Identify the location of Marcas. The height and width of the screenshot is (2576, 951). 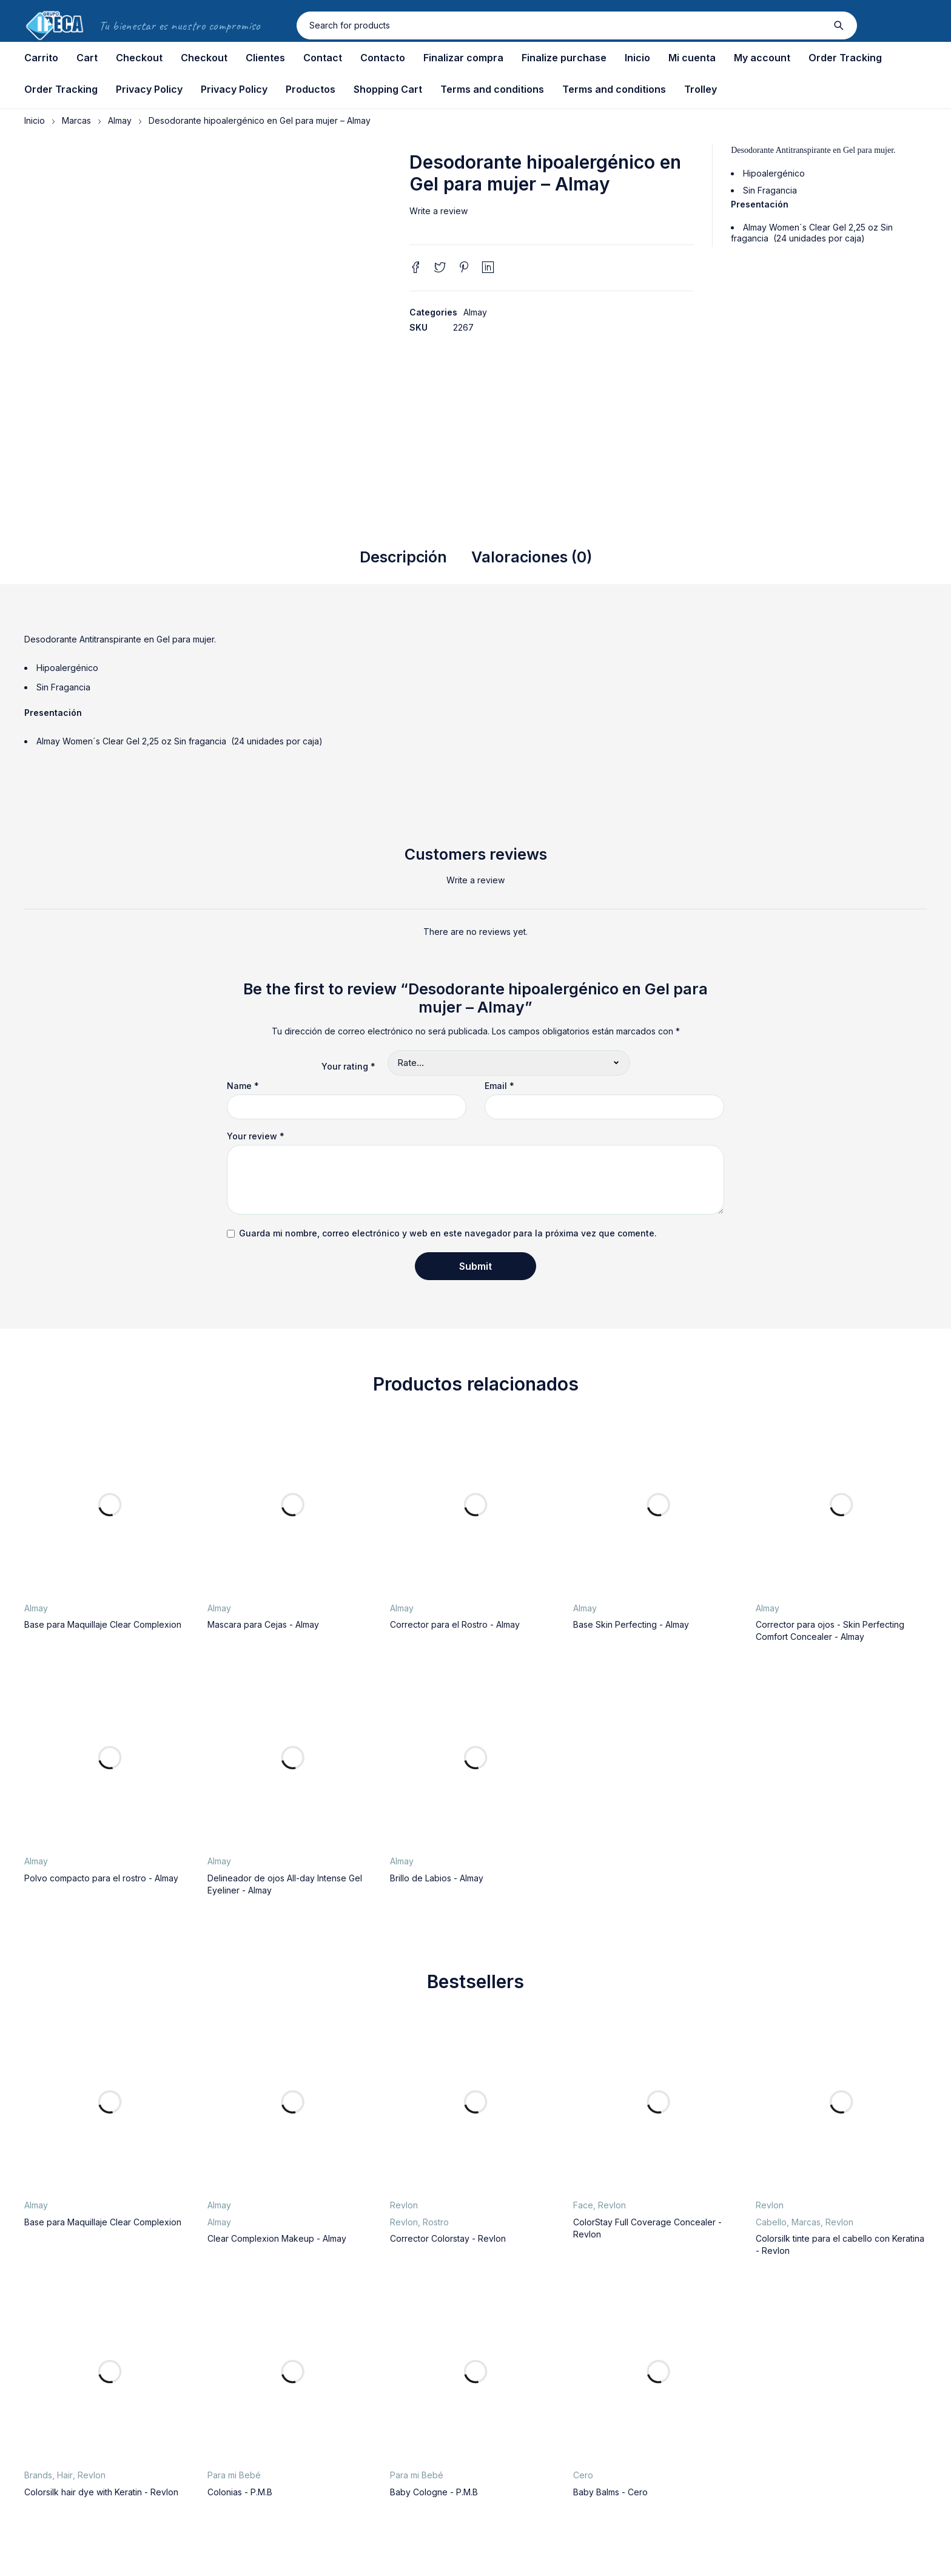
(76, 120).